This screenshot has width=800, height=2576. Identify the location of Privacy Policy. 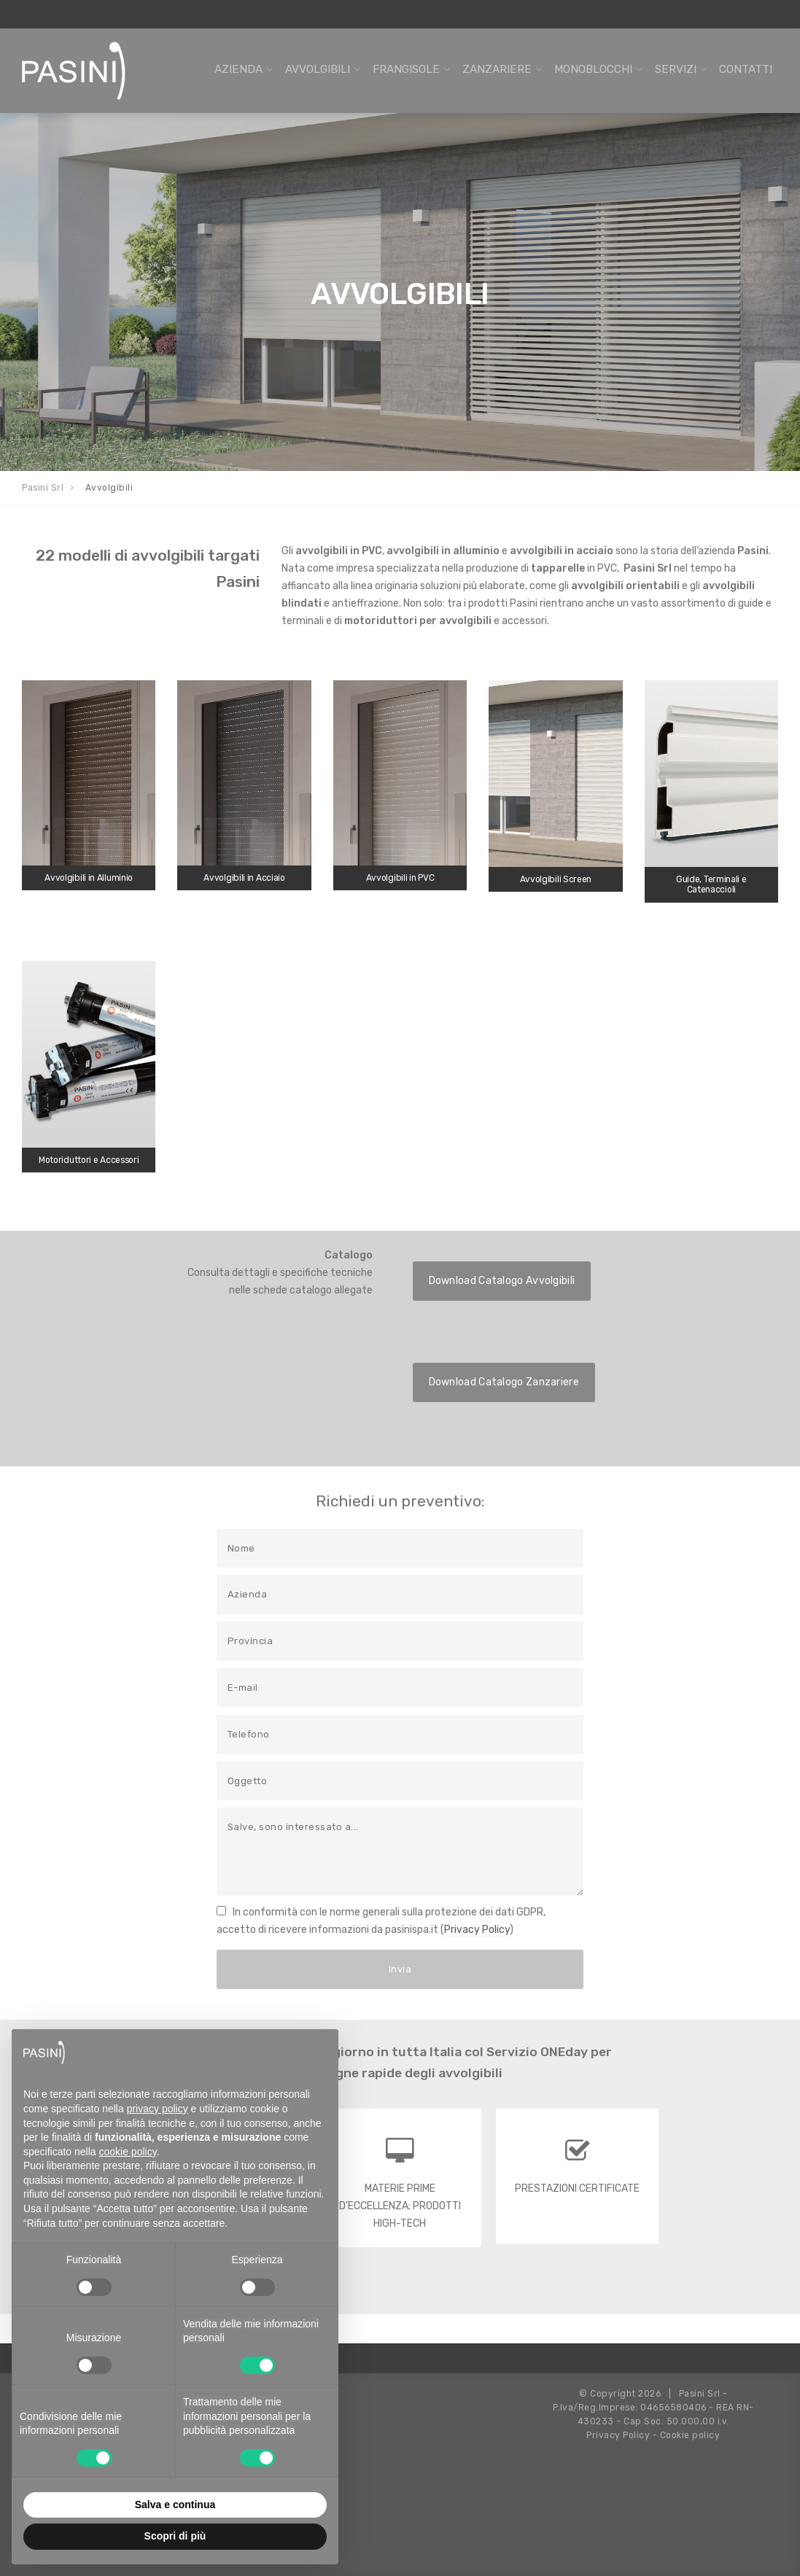
(477, 1929).